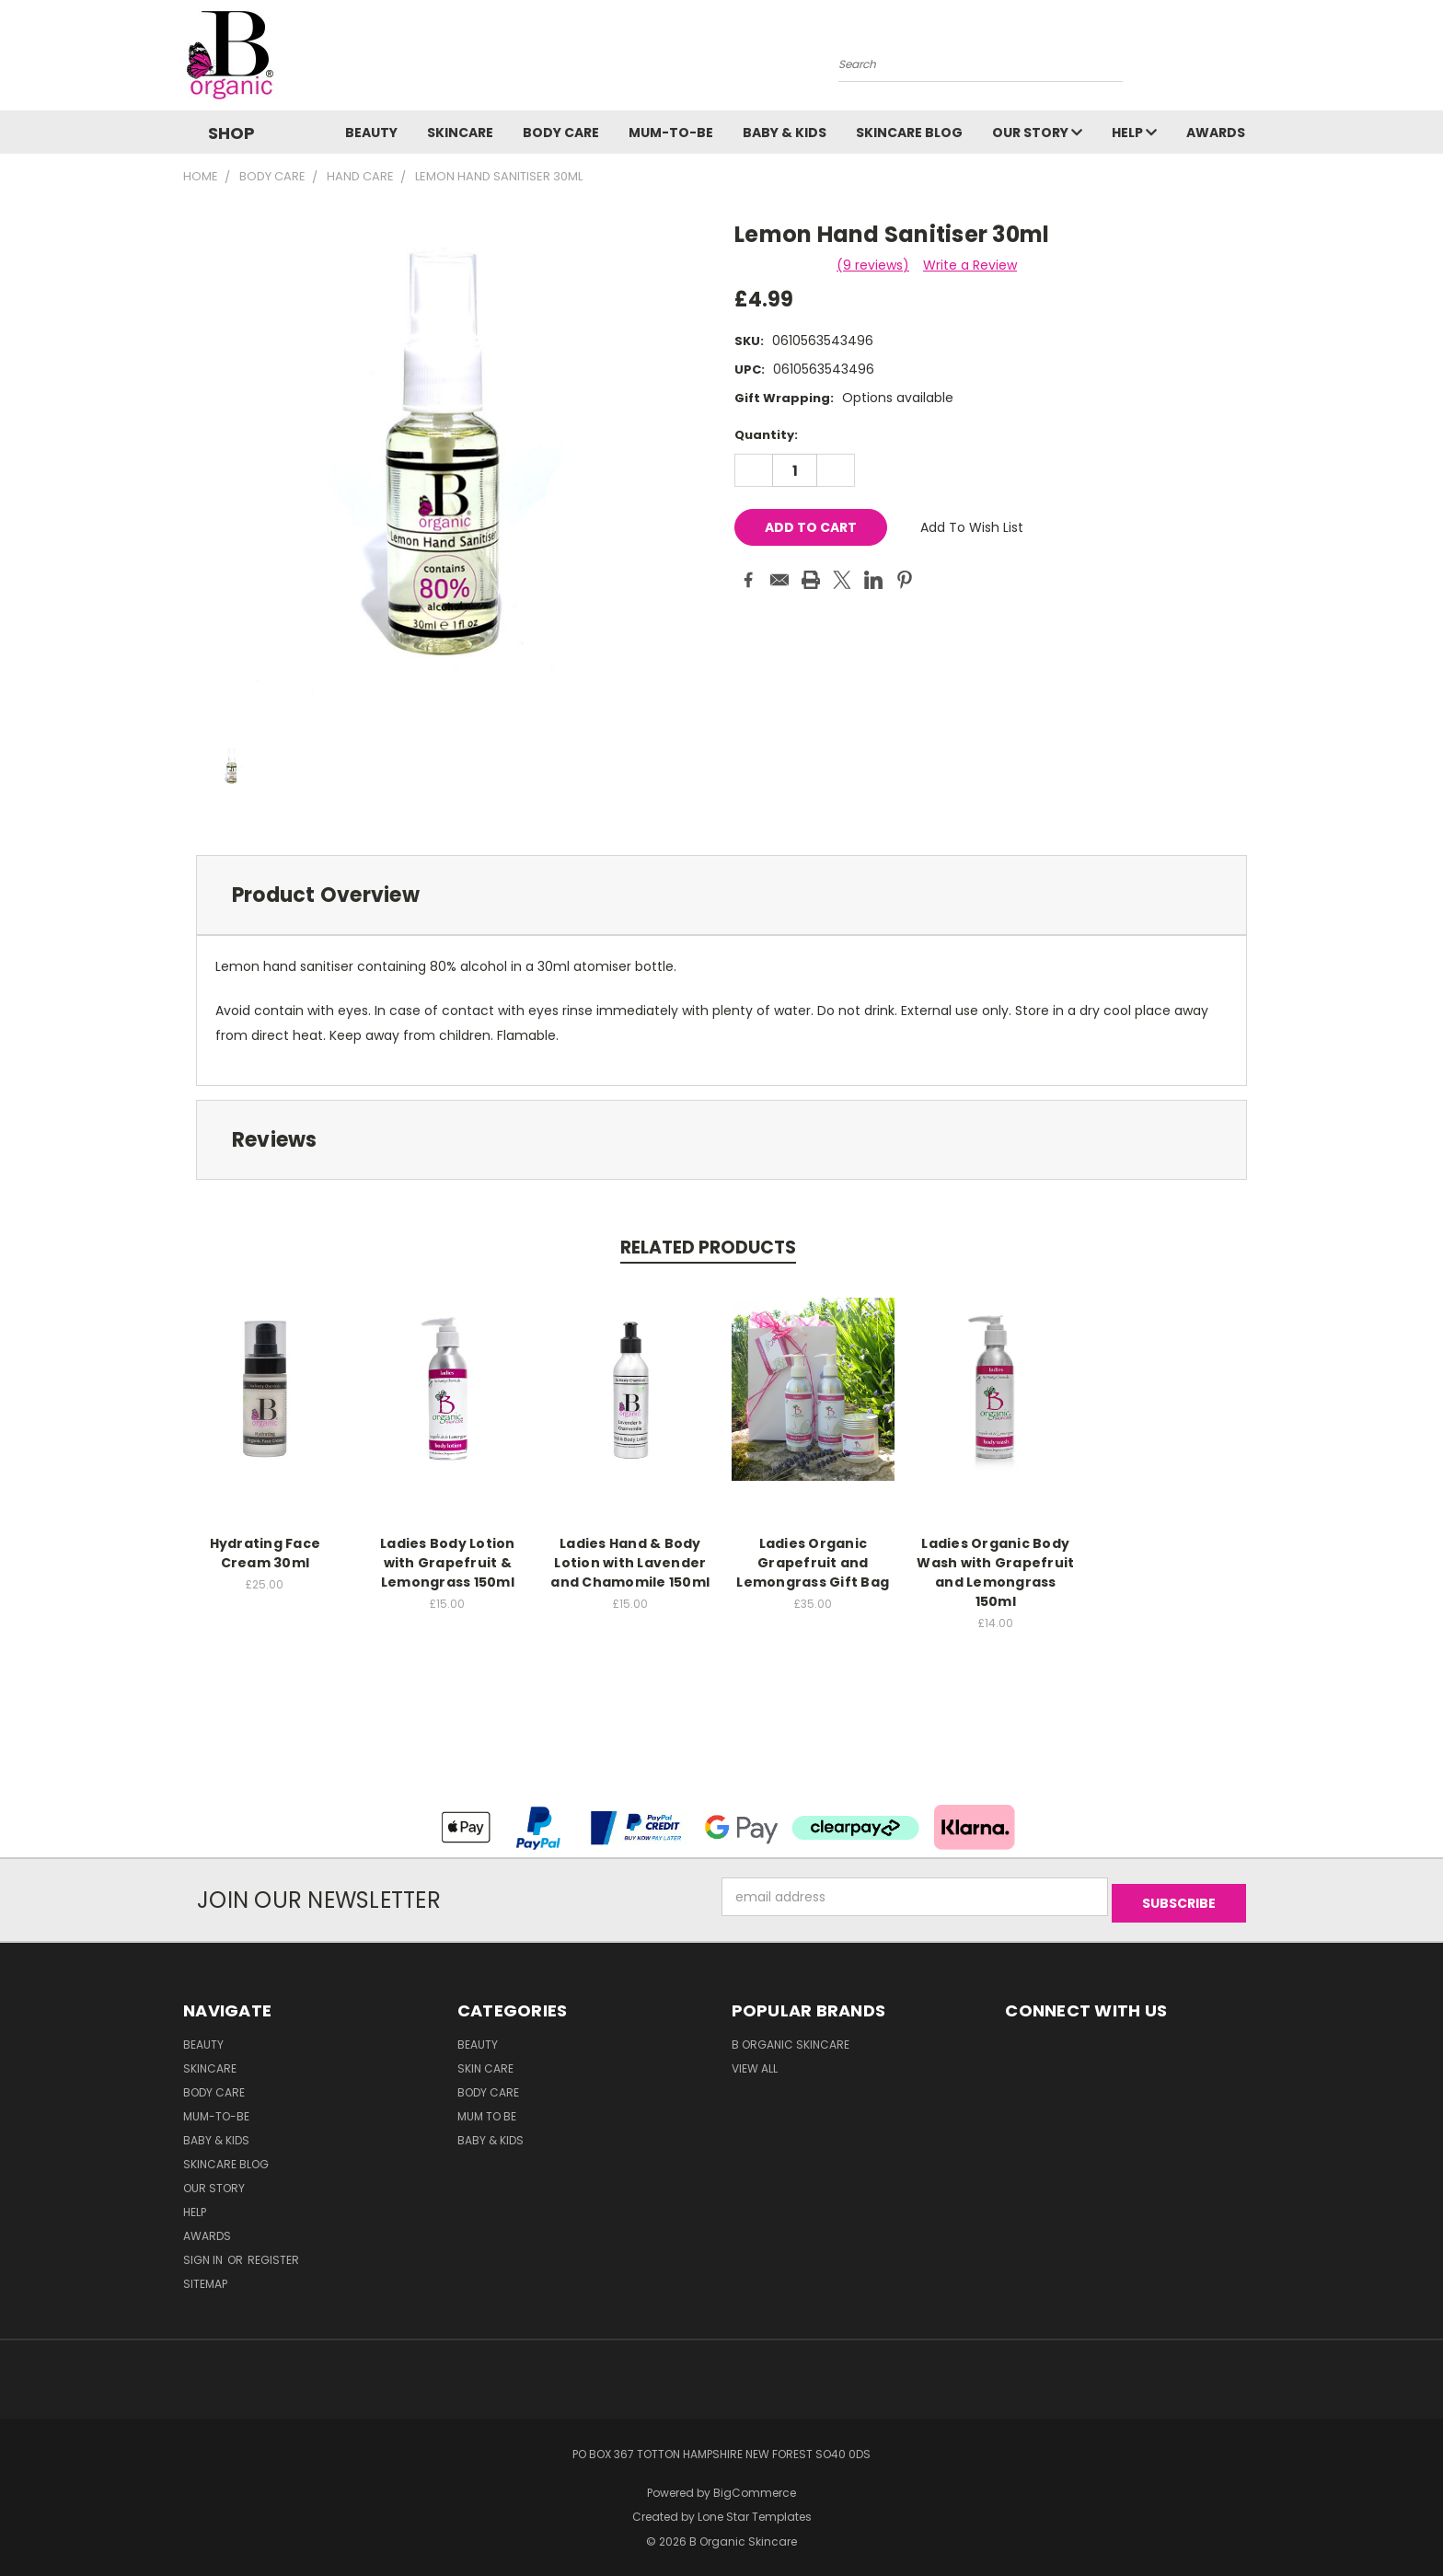  What do you see at coordinates (204, 2253) in the screenshot?
I see `Sign in` at bounding box center [204, 2253].